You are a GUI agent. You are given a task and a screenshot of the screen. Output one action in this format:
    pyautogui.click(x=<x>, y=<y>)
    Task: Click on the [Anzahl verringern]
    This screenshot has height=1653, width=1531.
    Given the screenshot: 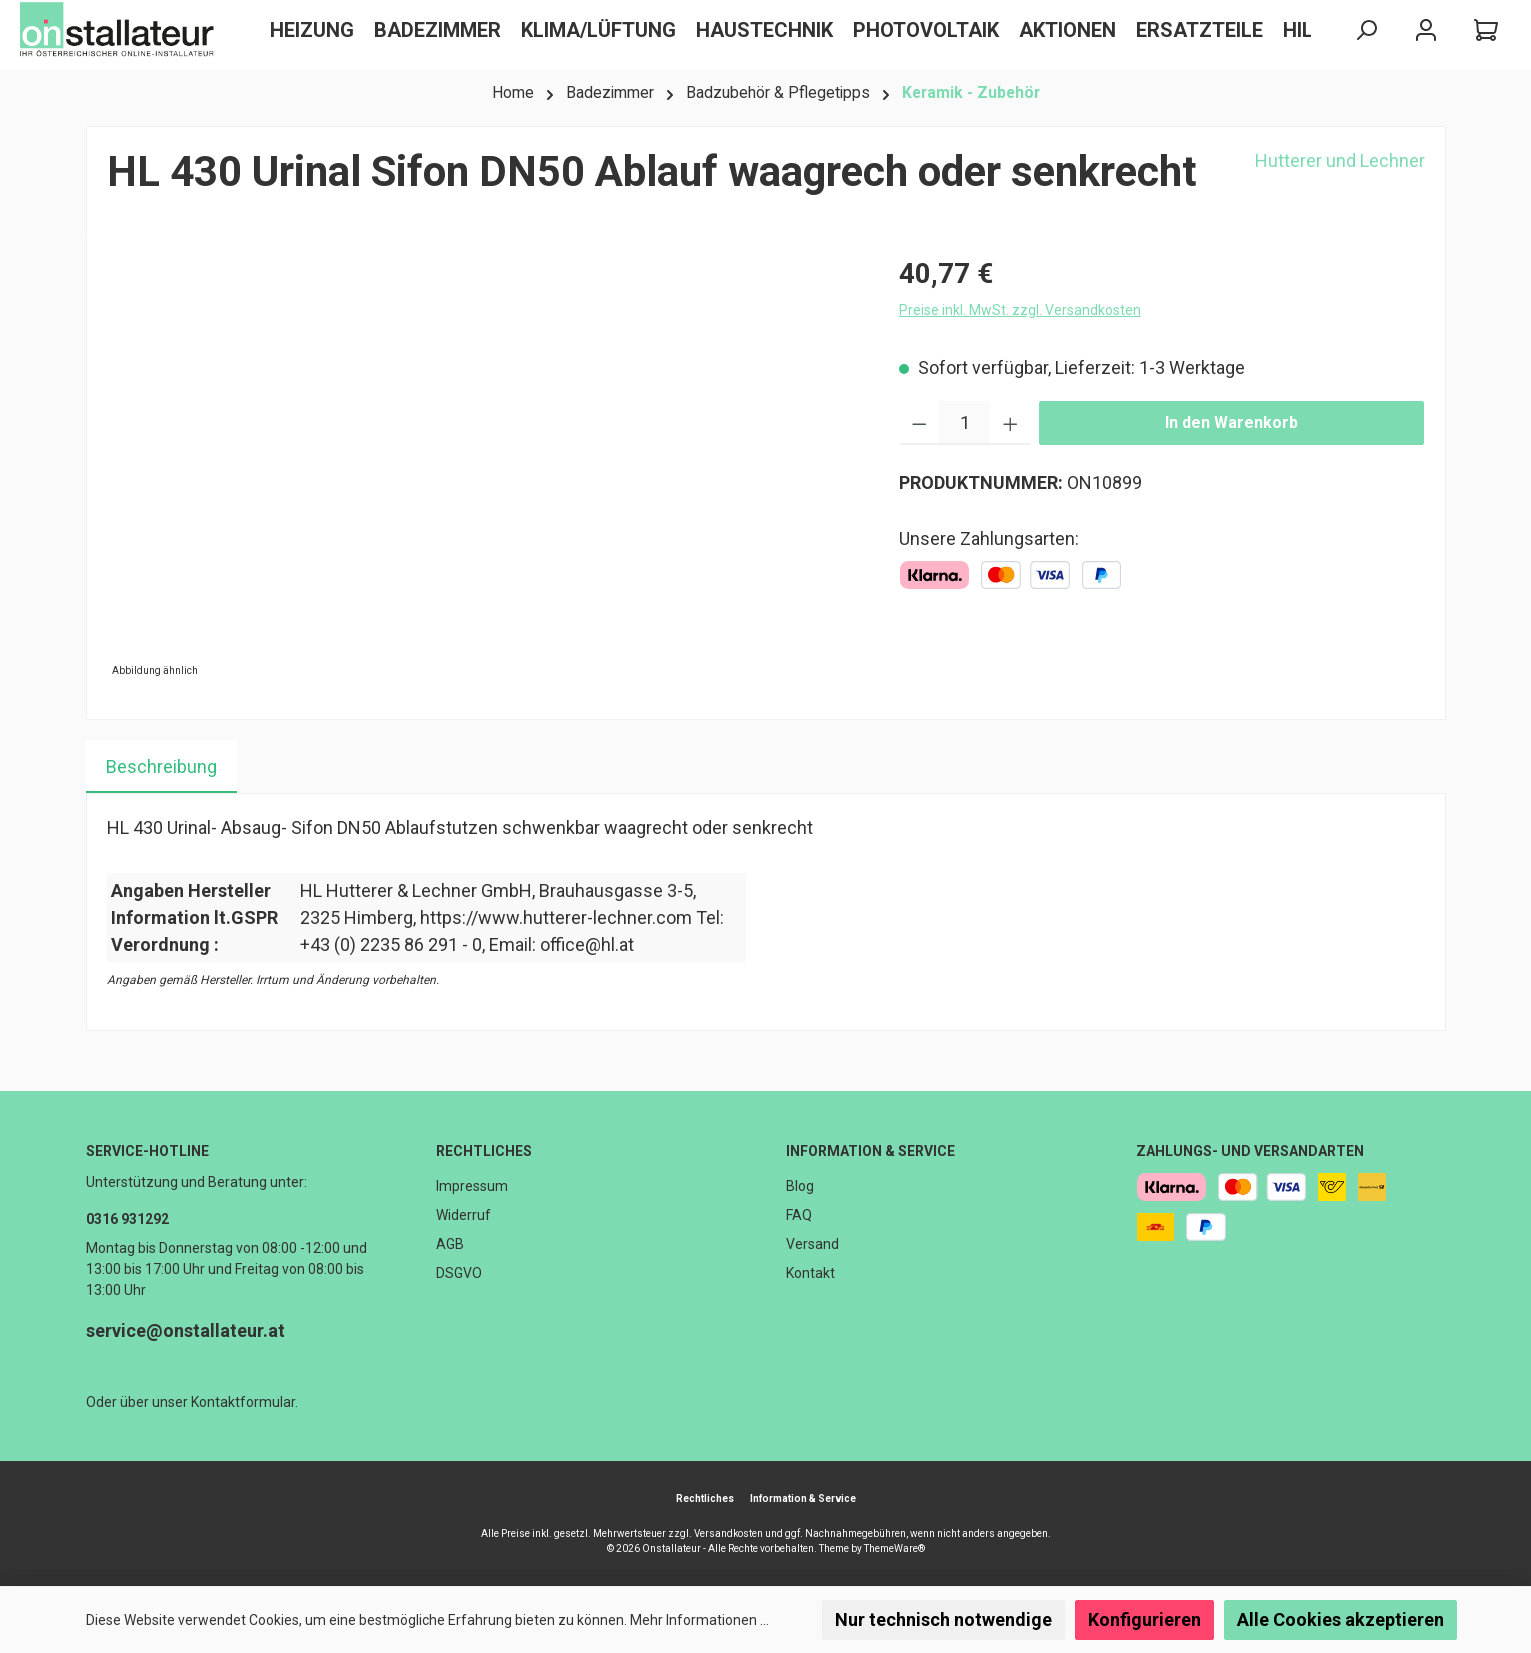 What is the action you would take?
    pyautogui.click(x=919, y=423)
    